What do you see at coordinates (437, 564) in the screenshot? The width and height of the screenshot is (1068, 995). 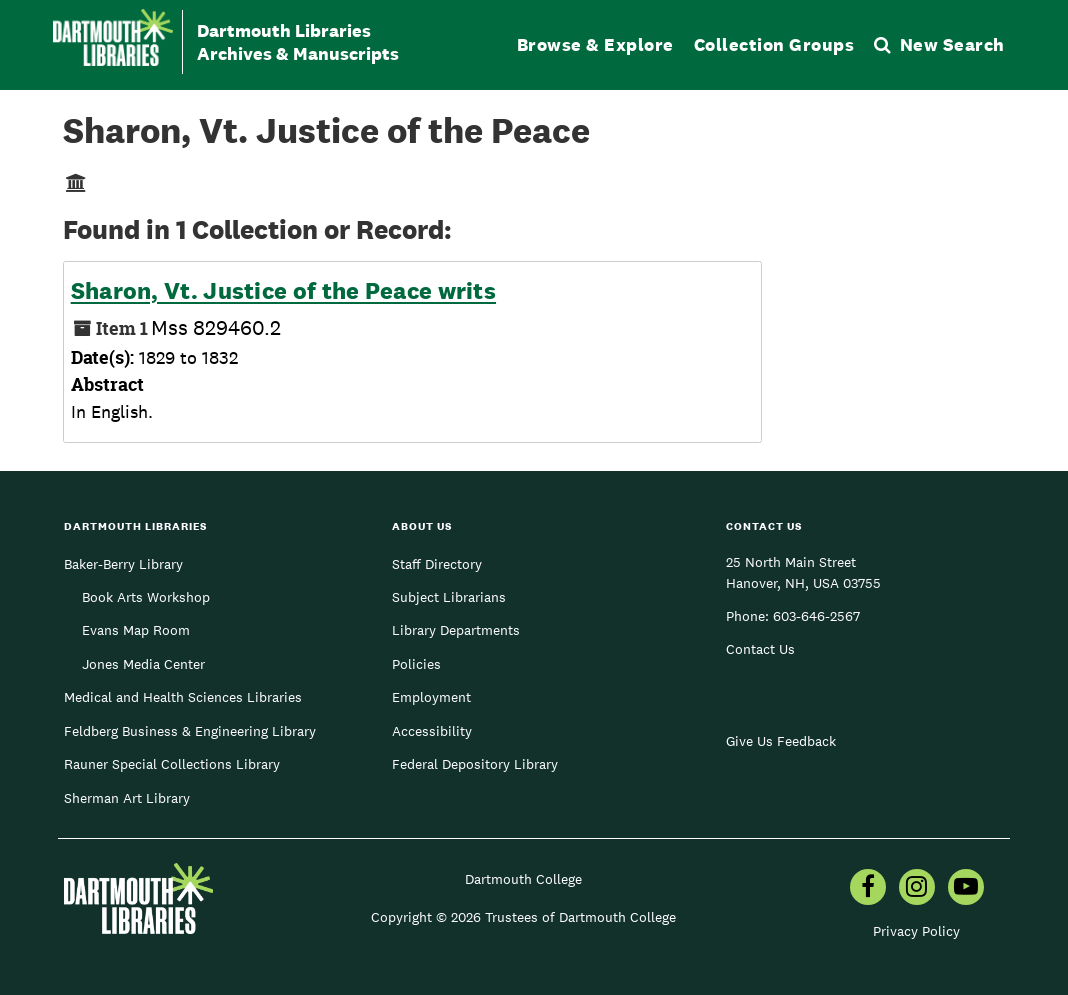 I see `Staff Directory` at bounding box center [437, 564].